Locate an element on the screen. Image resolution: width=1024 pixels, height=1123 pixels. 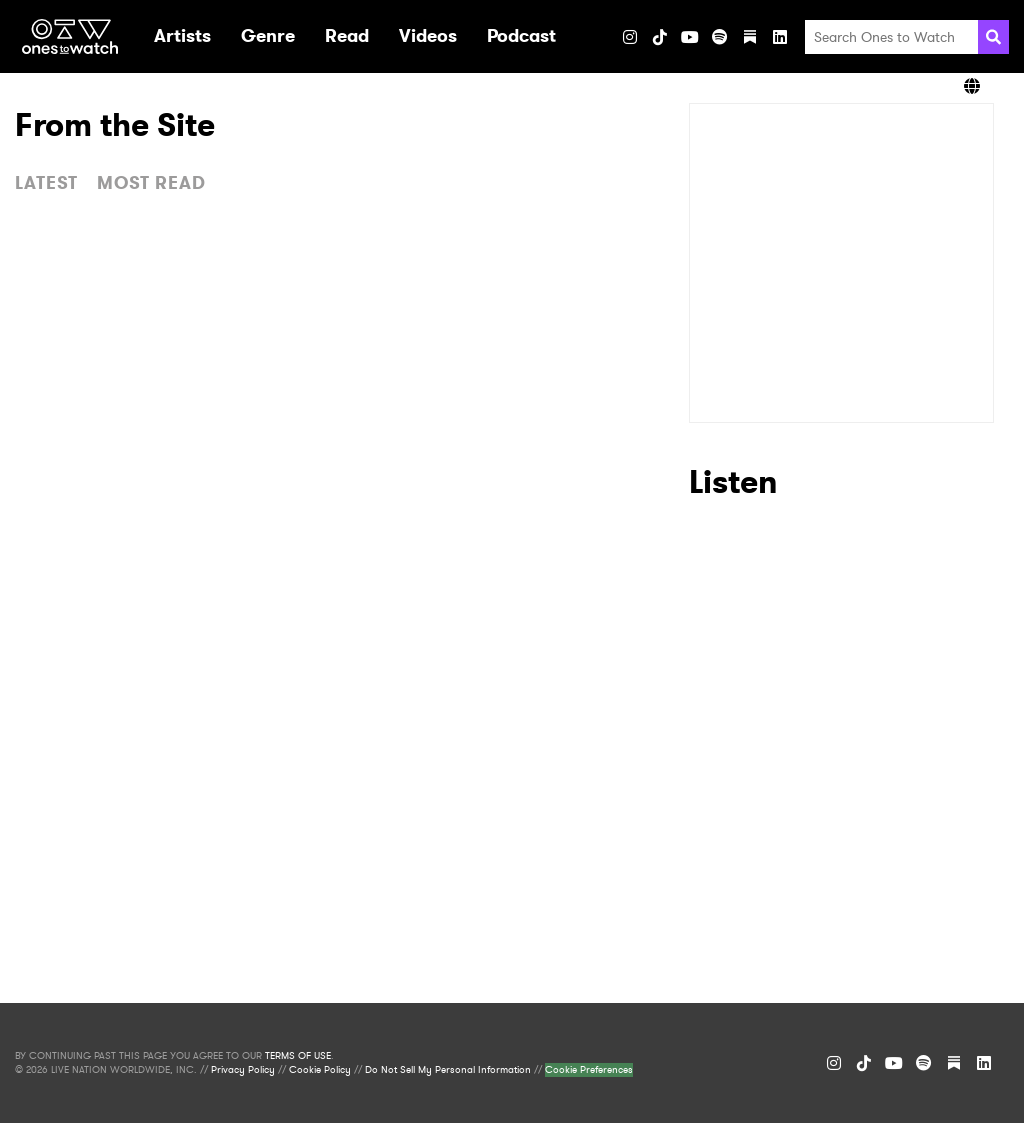
[LinkedIn] is located at coordinates (780, 37).